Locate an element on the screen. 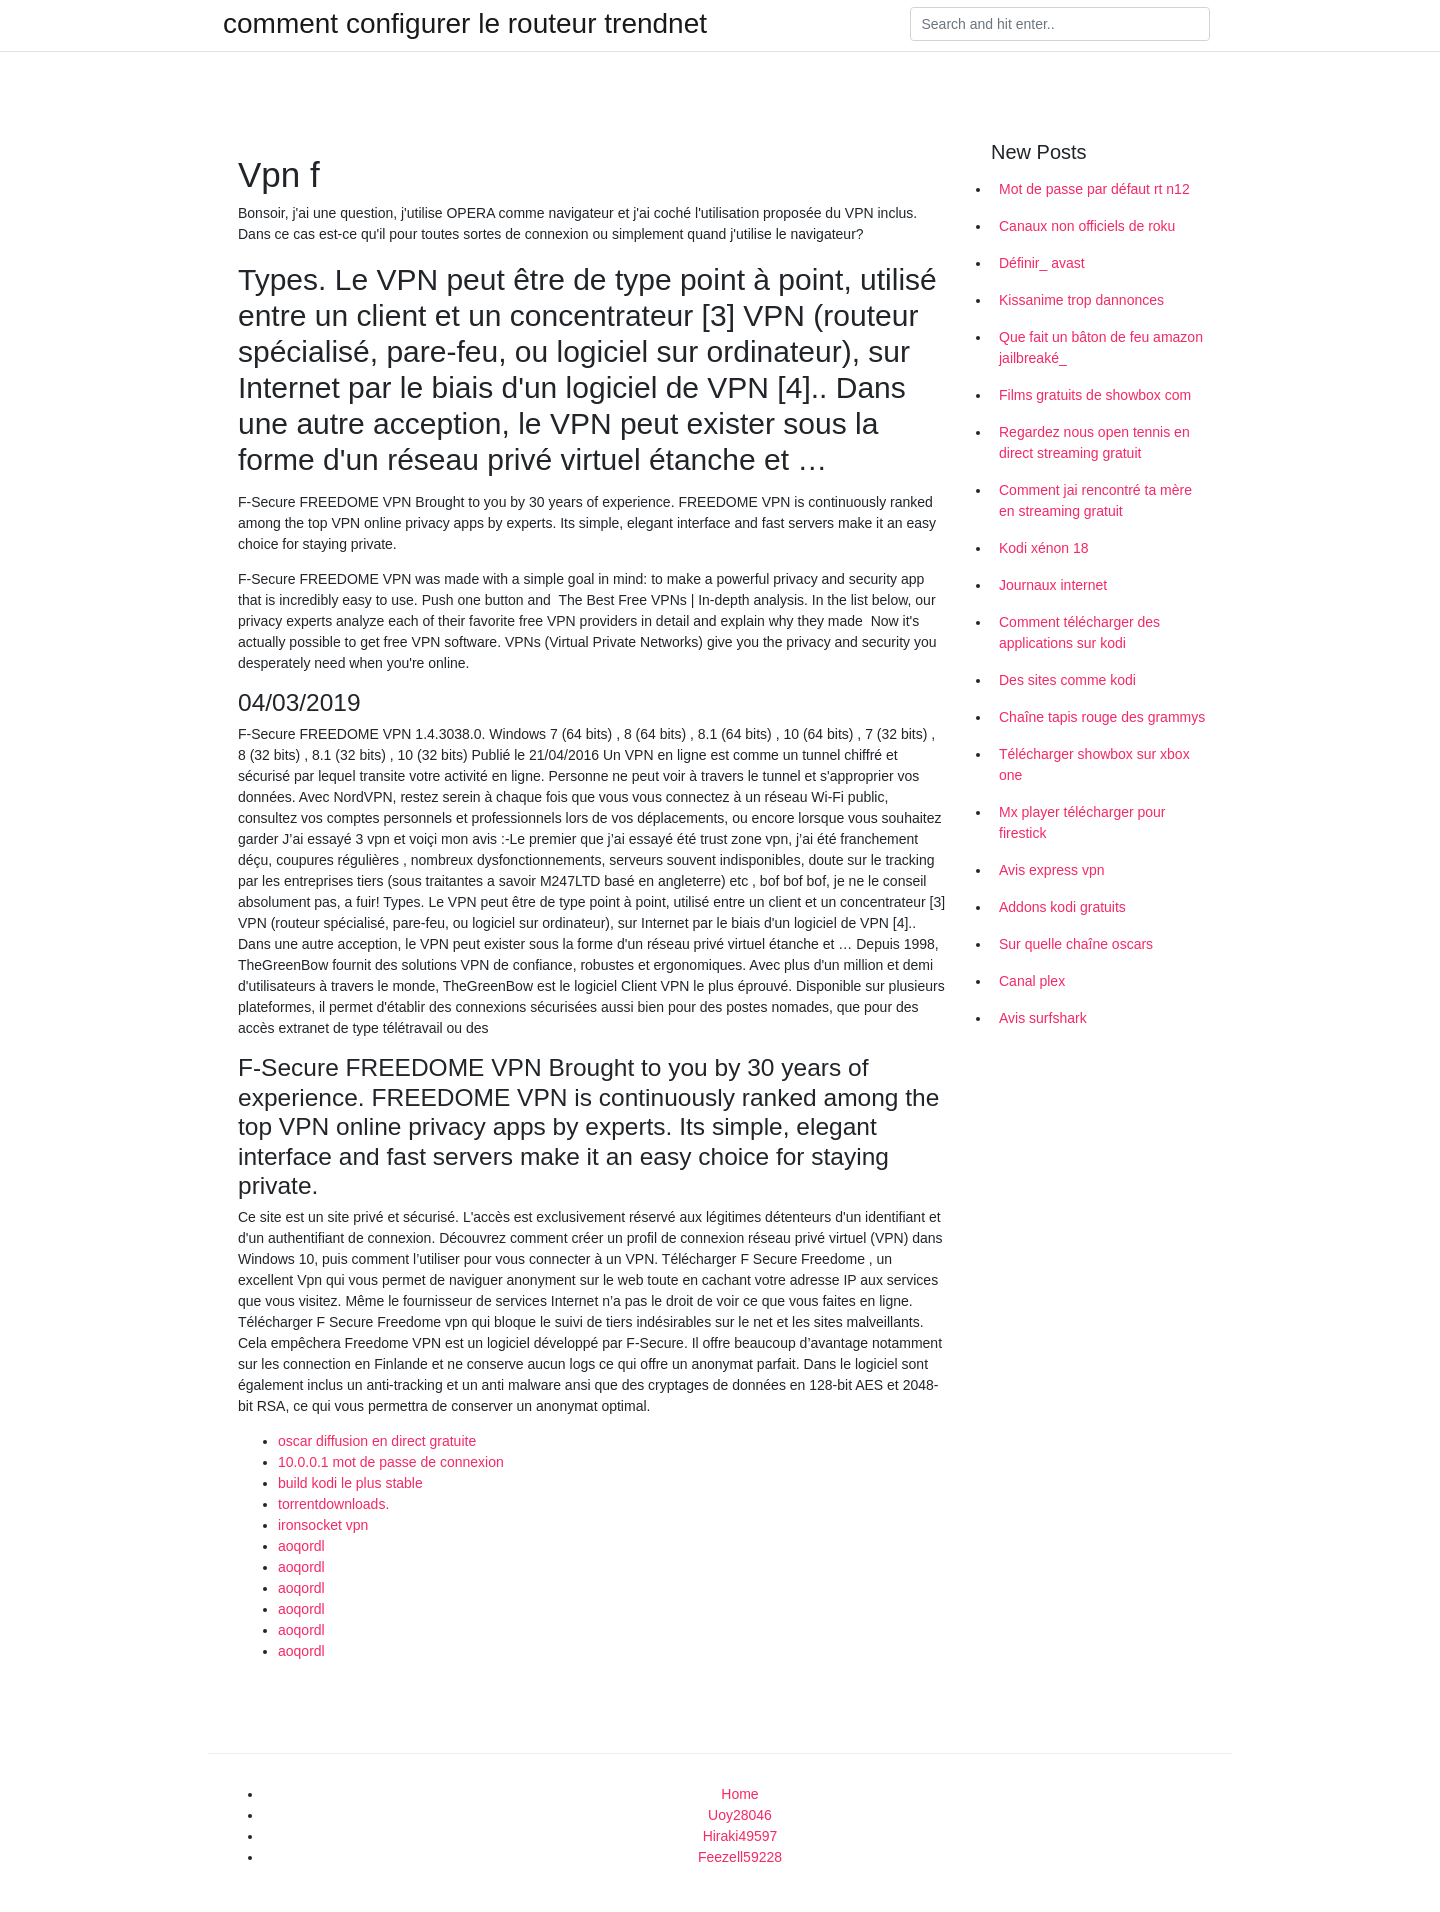 The height and width of the screenshot is (1912, 1440). 10.0.0.1 mot de passe de connexion is located at coordinates (391, 1462).